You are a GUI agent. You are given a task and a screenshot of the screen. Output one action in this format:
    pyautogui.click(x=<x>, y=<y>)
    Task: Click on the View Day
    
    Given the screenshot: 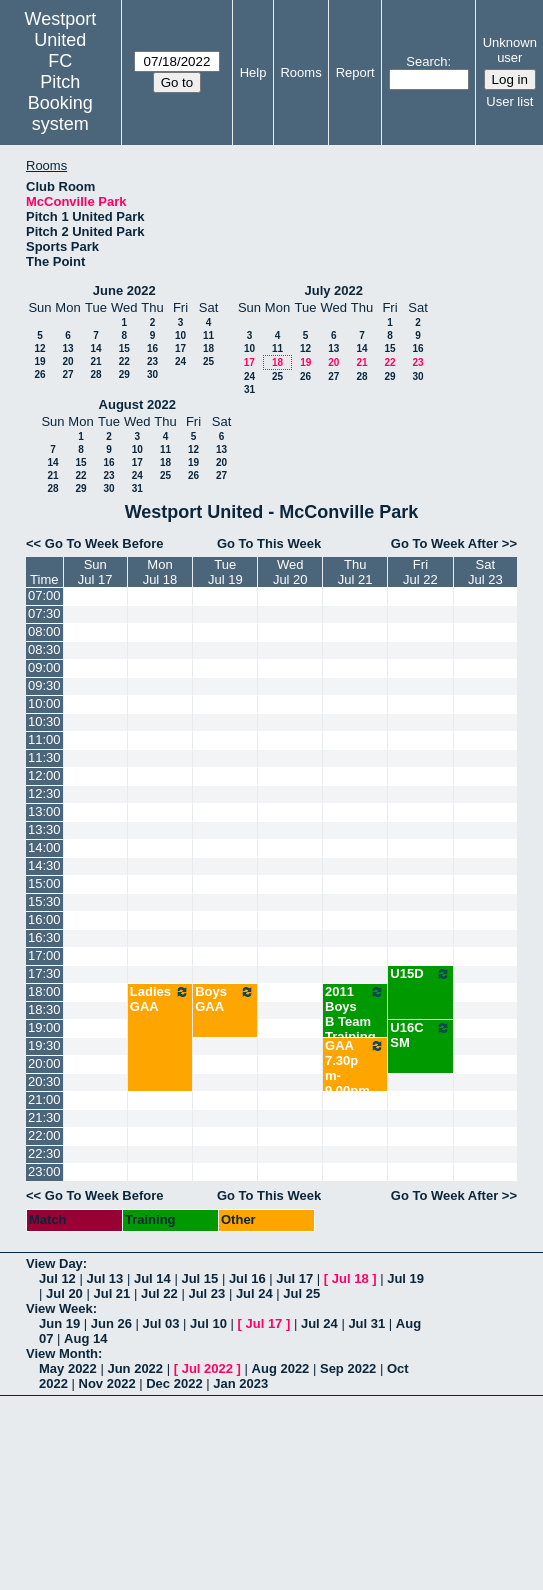 What is the action you would take?
    pyautogui.click(x=54, y=1263)
    